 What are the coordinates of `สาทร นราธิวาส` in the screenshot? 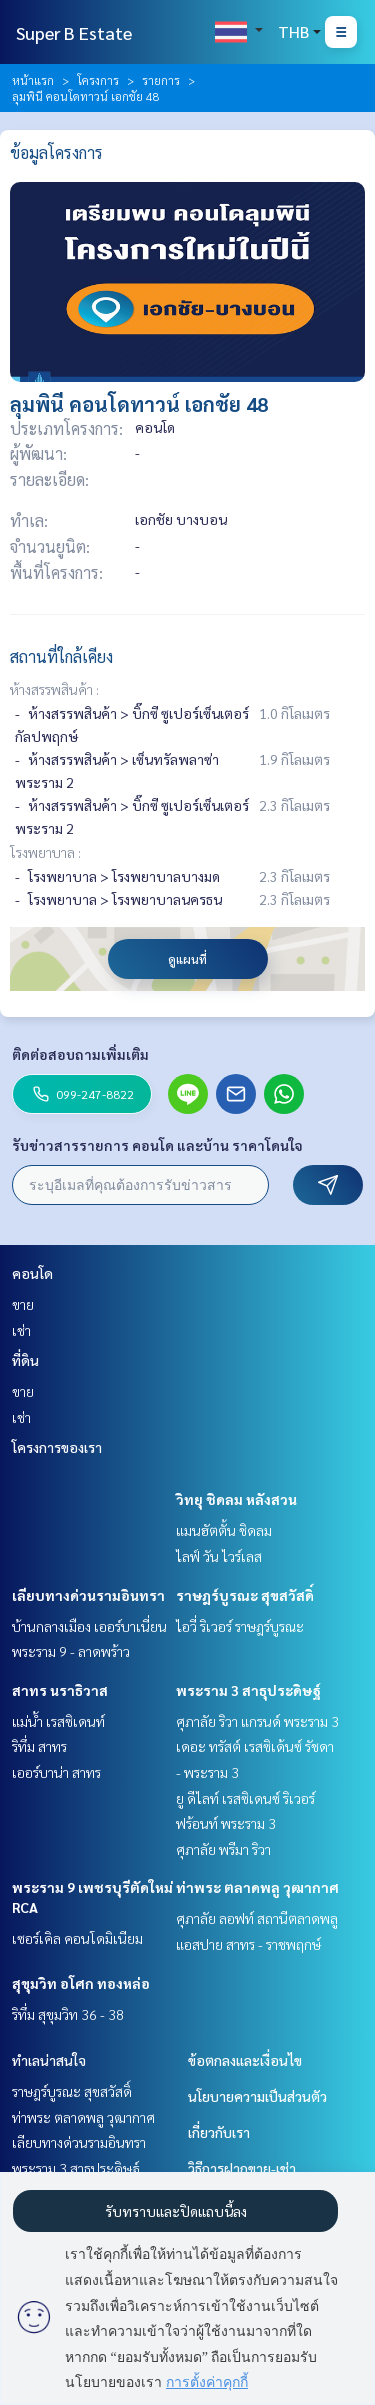 It's located at (60, 1690).